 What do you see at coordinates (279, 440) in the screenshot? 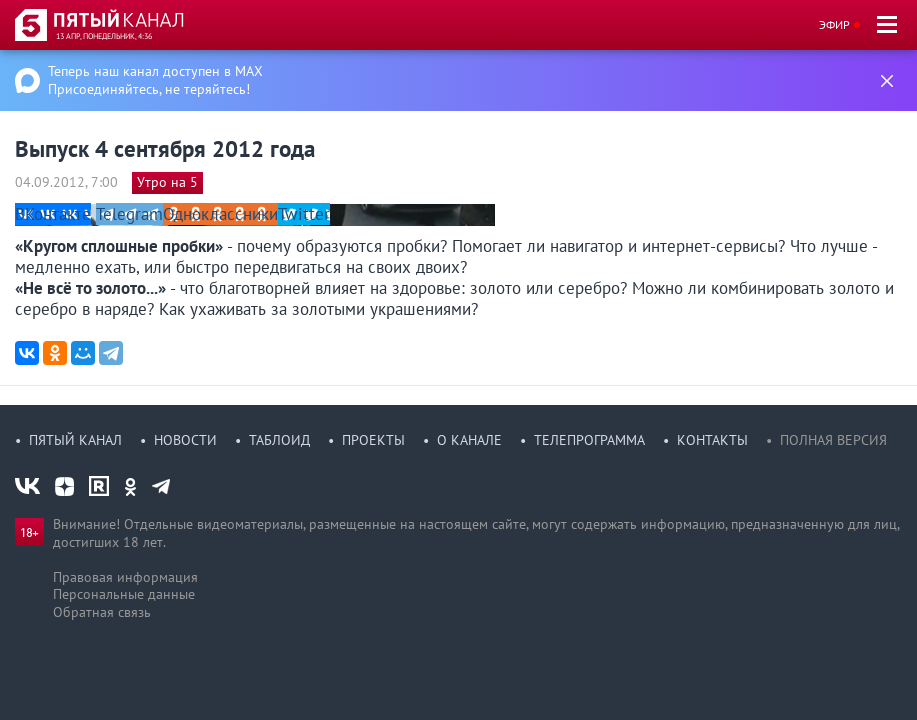
I see `Таблоид` at bounding box center [279, 440].